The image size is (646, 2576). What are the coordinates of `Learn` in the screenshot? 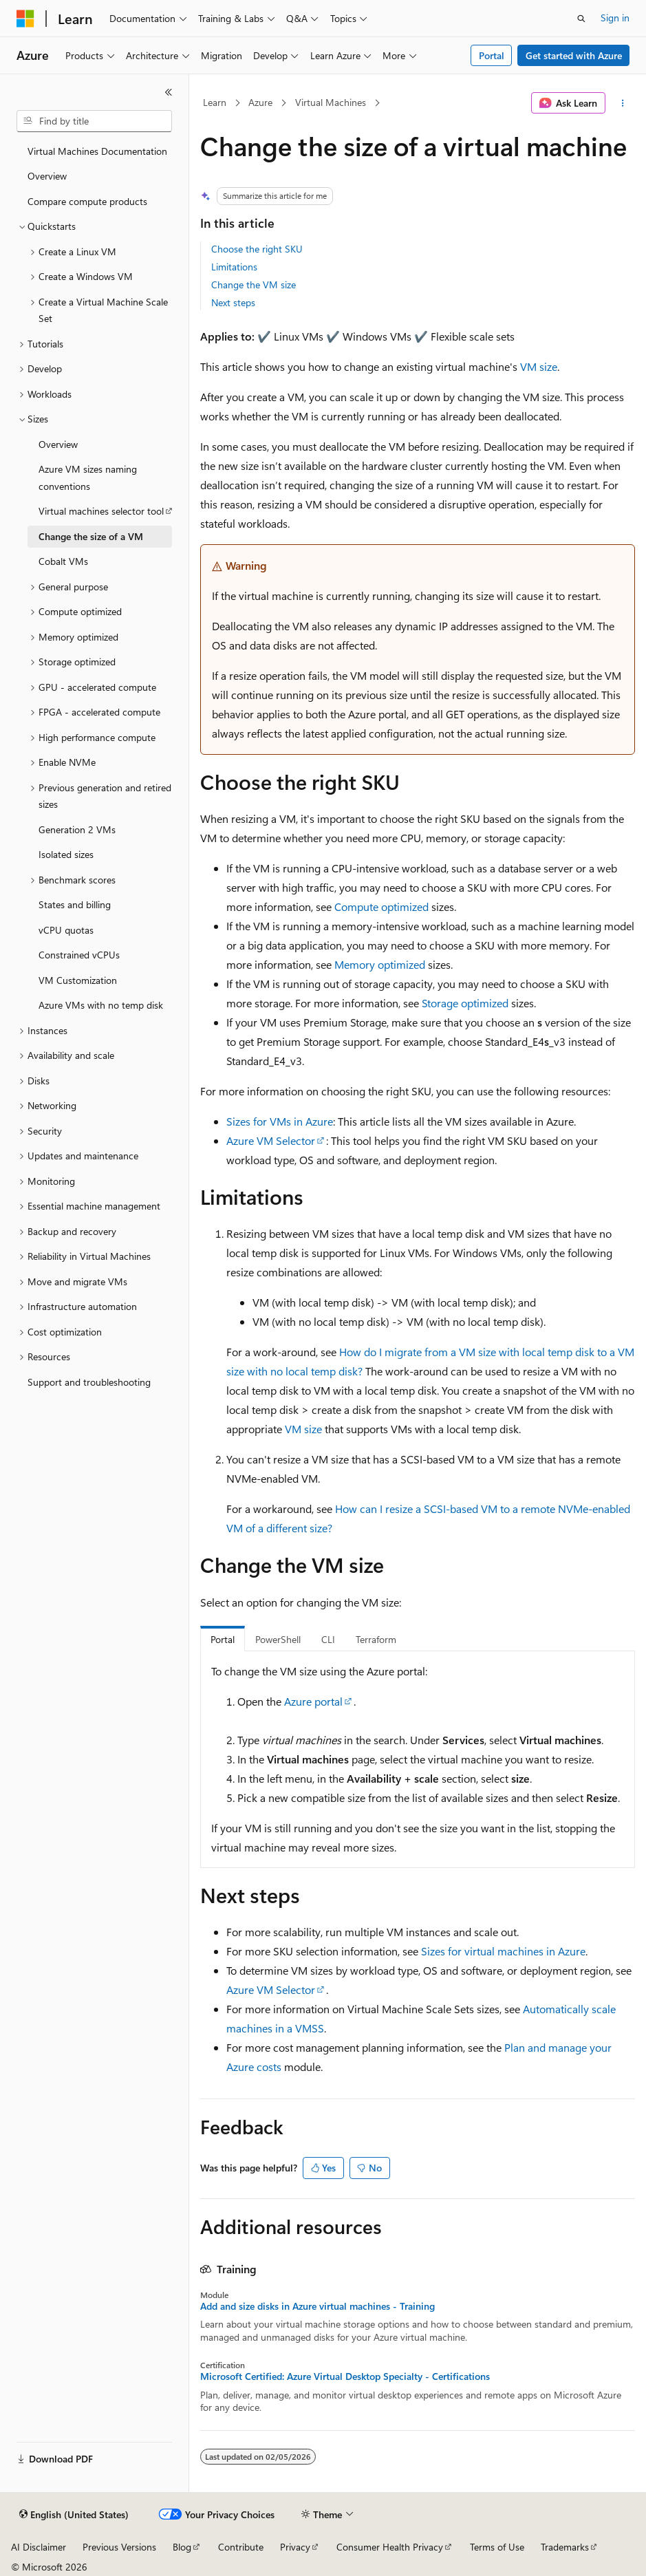 It's located at (214, 102).